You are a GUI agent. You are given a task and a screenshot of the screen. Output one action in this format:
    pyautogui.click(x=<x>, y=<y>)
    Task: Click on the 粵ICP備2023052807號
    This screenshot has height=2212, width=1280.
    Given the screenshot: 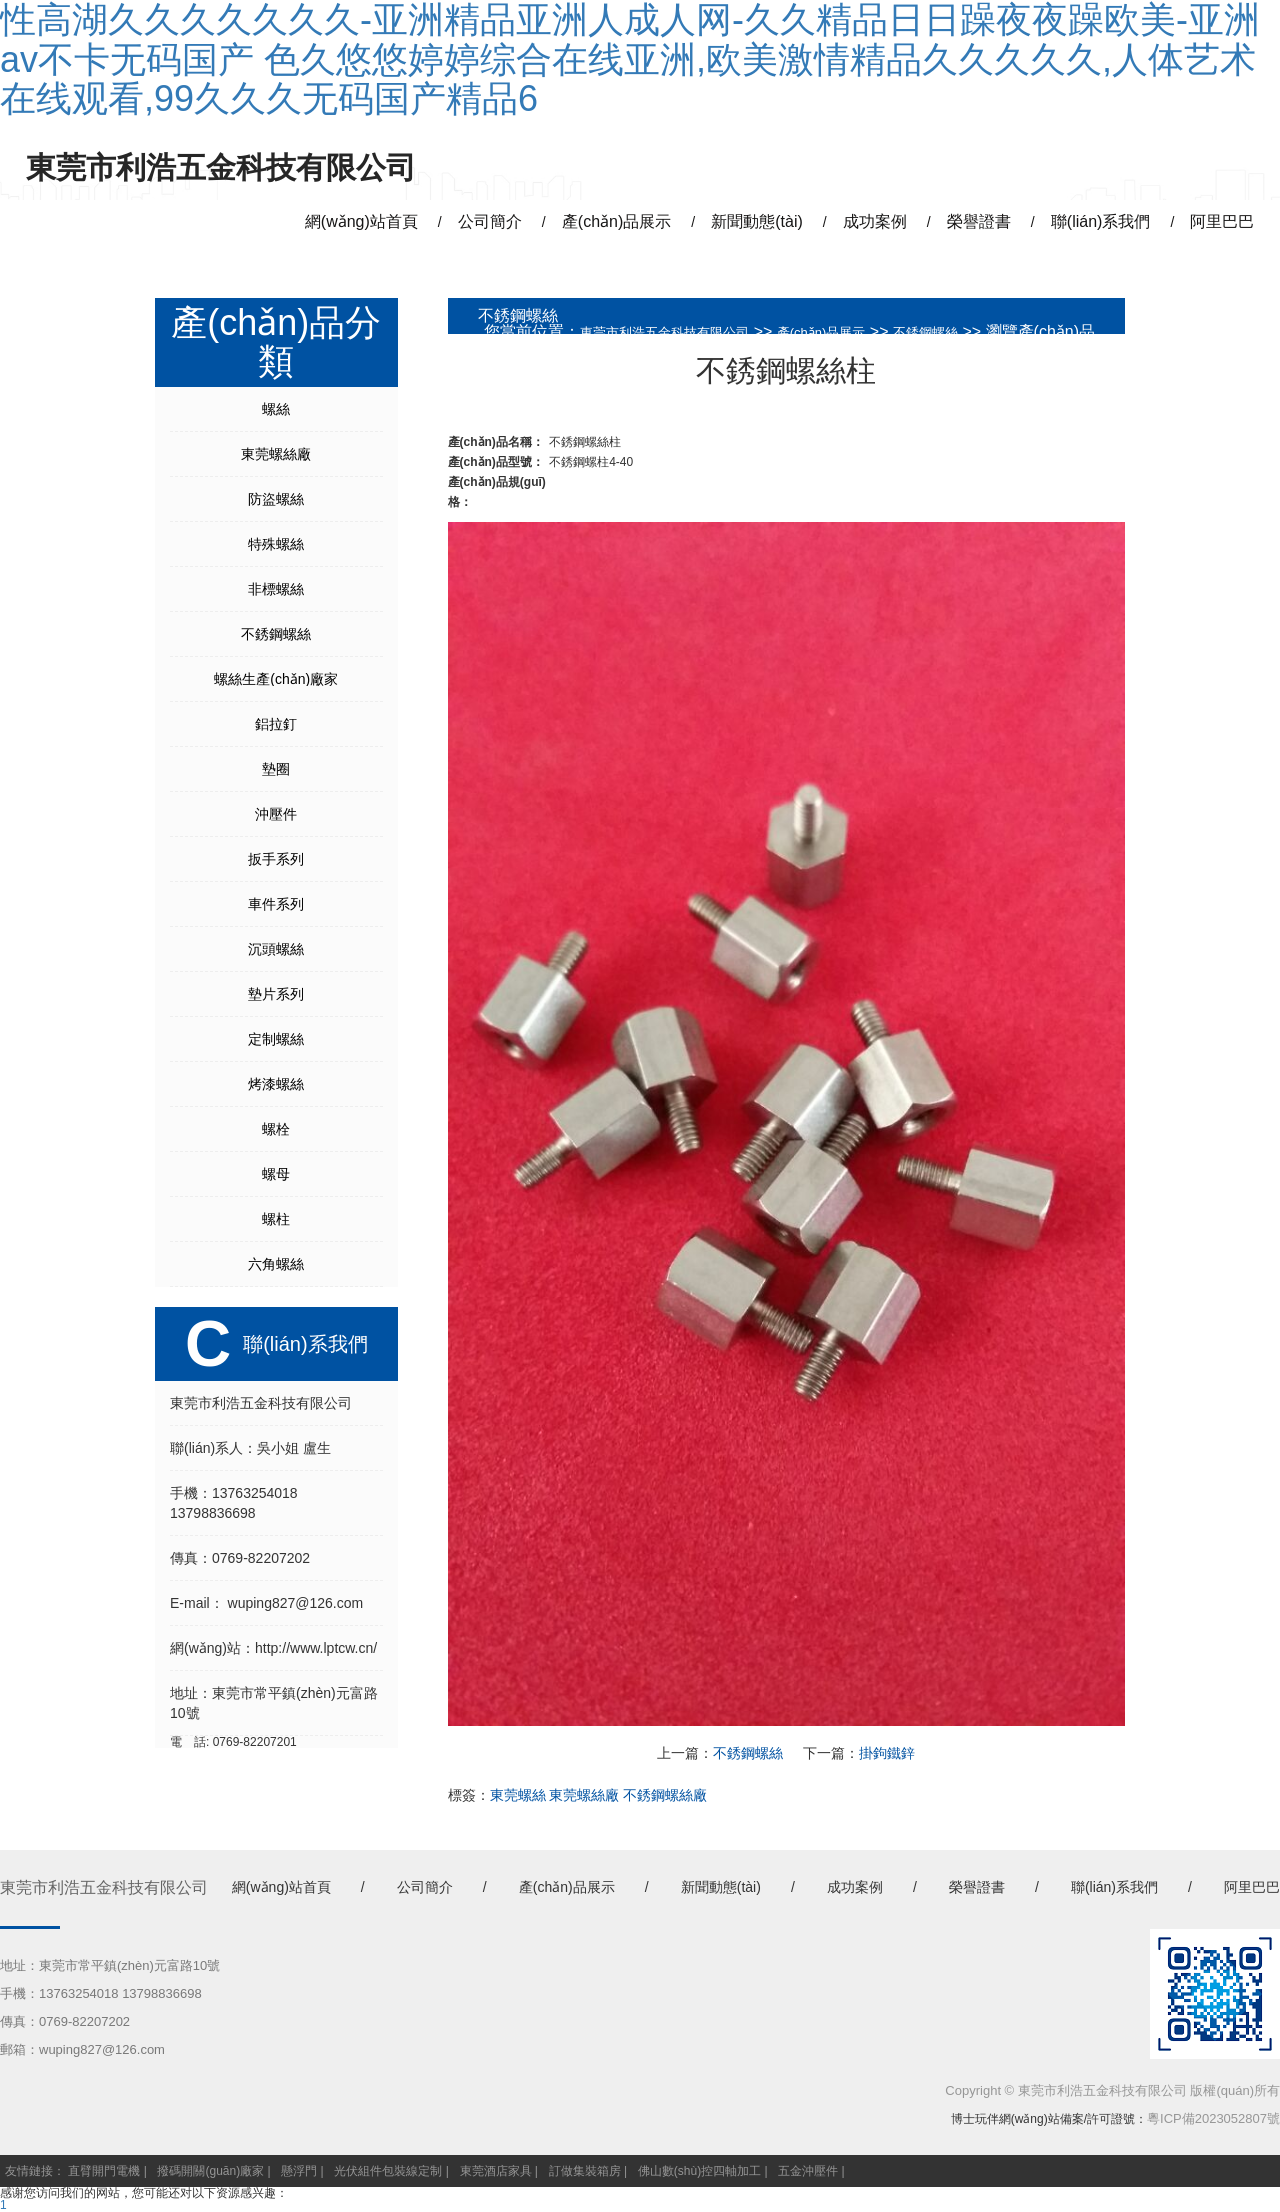 What is the action you would take?
    pyautogui.click(x=1213, y=2118)
    